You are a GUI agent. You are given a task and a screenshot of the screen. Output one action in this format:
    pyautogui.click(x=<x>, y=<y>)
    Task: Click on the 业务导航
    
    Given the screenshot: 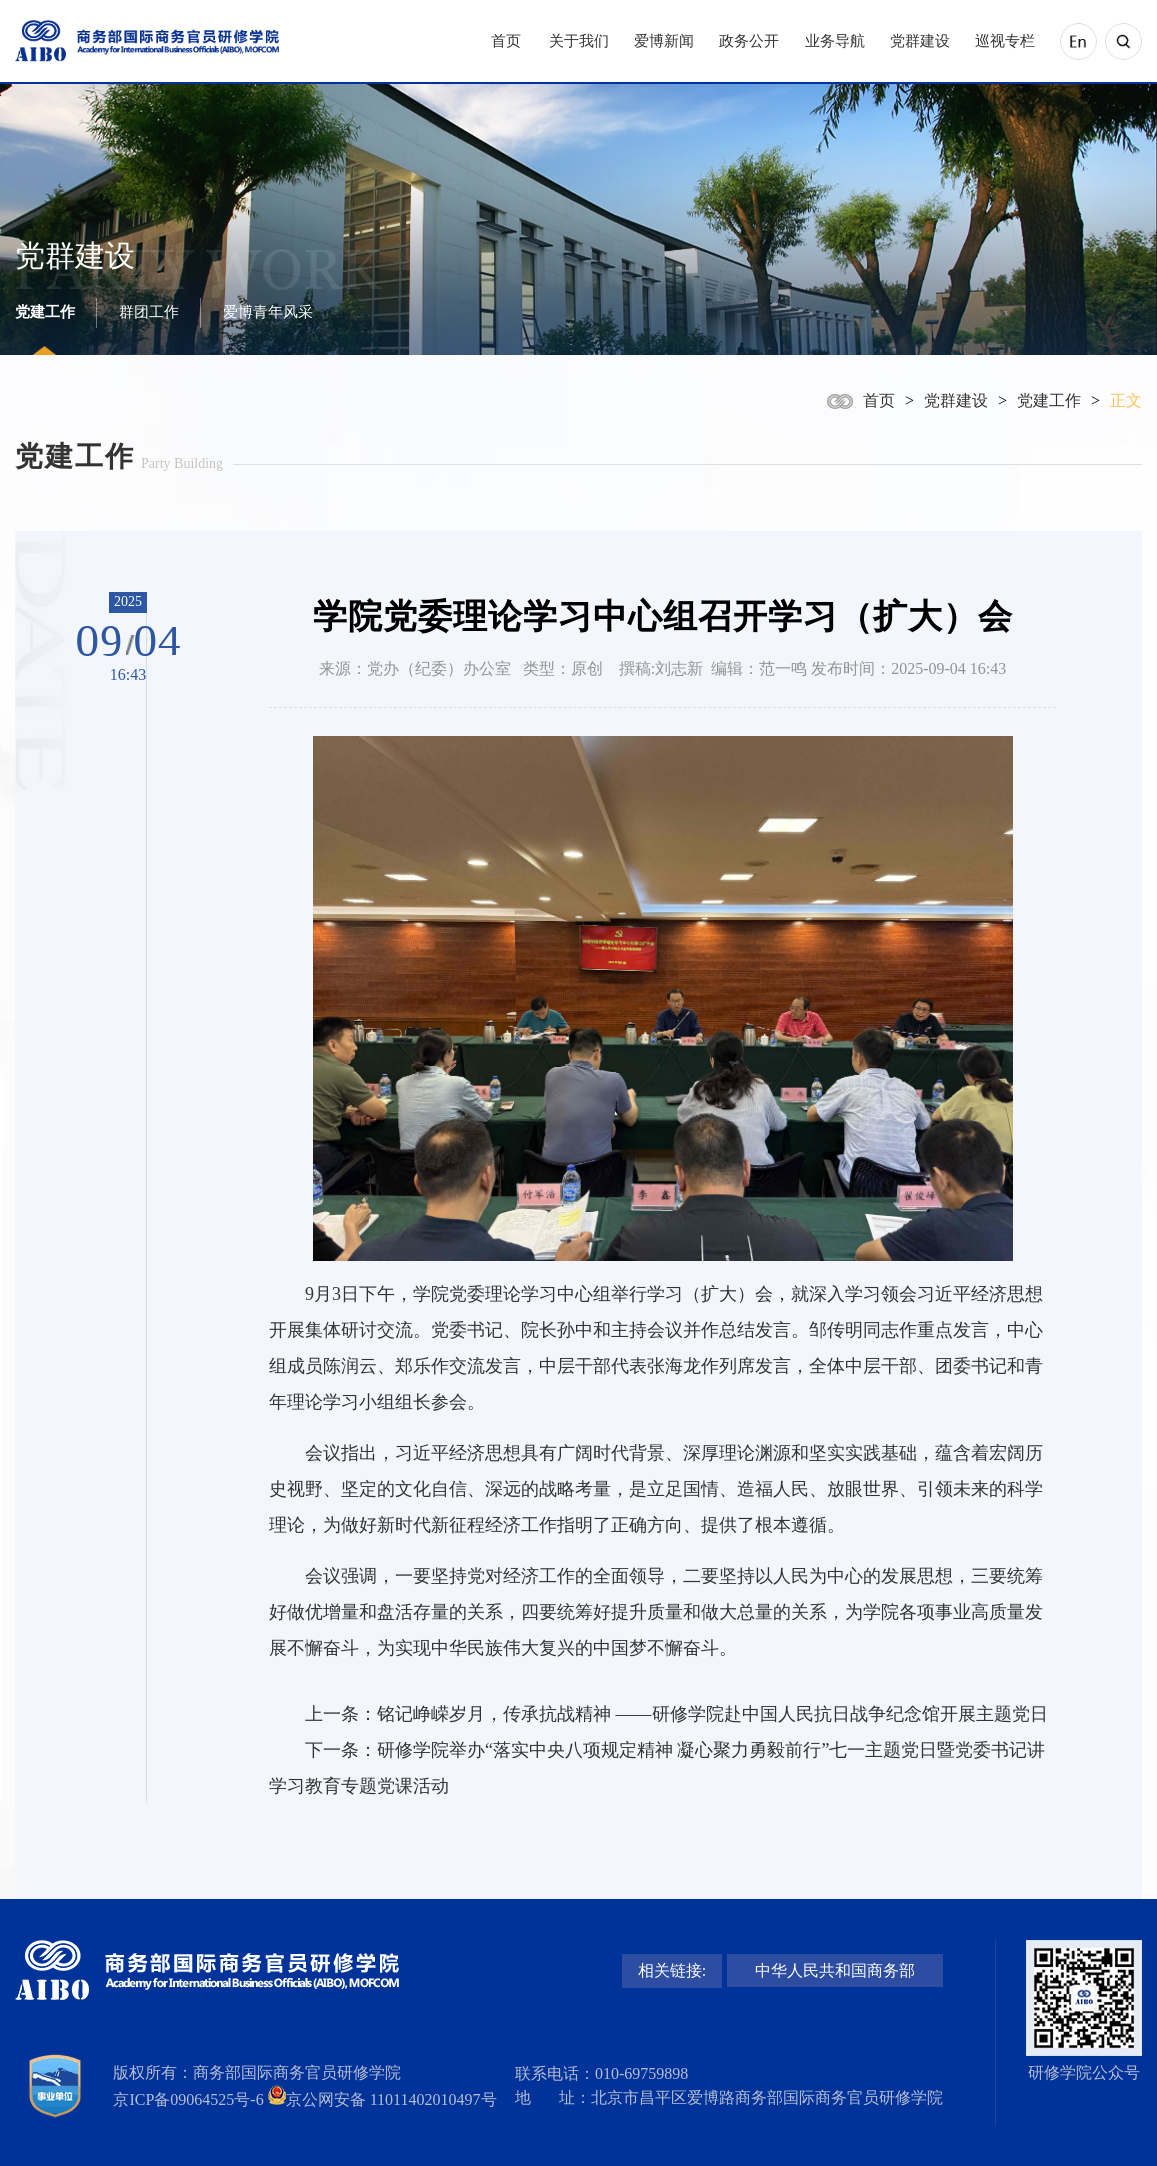 What is the action you would take?
    pyautogui.click(x=835, y=41)
    